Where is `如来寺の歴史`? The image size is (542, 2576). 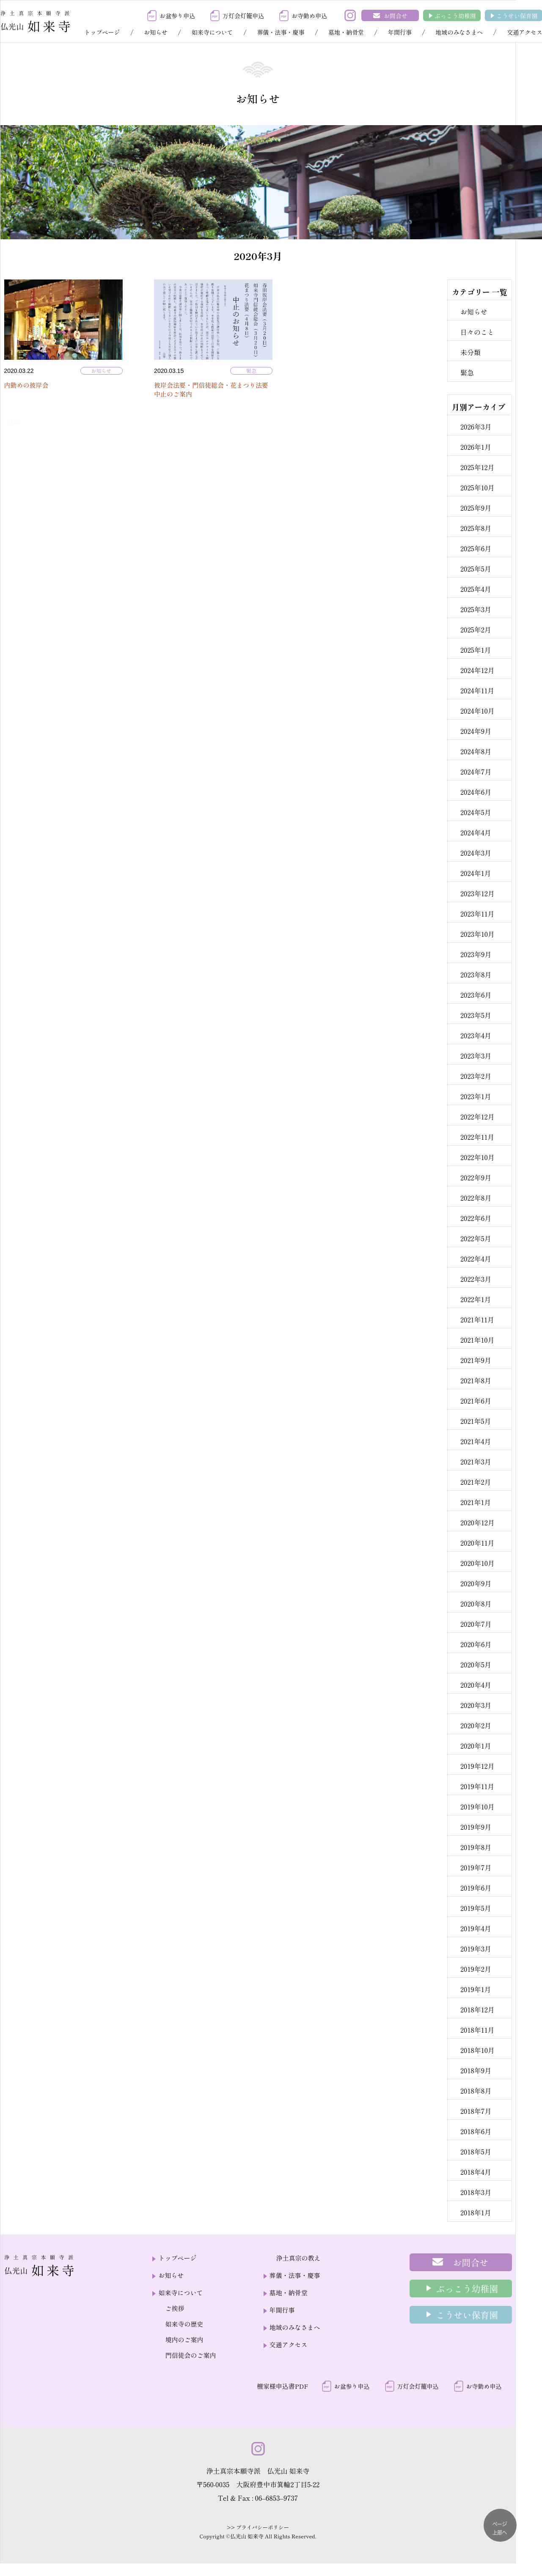 如来寺の歴史 is located at coordinates (184, 2323).